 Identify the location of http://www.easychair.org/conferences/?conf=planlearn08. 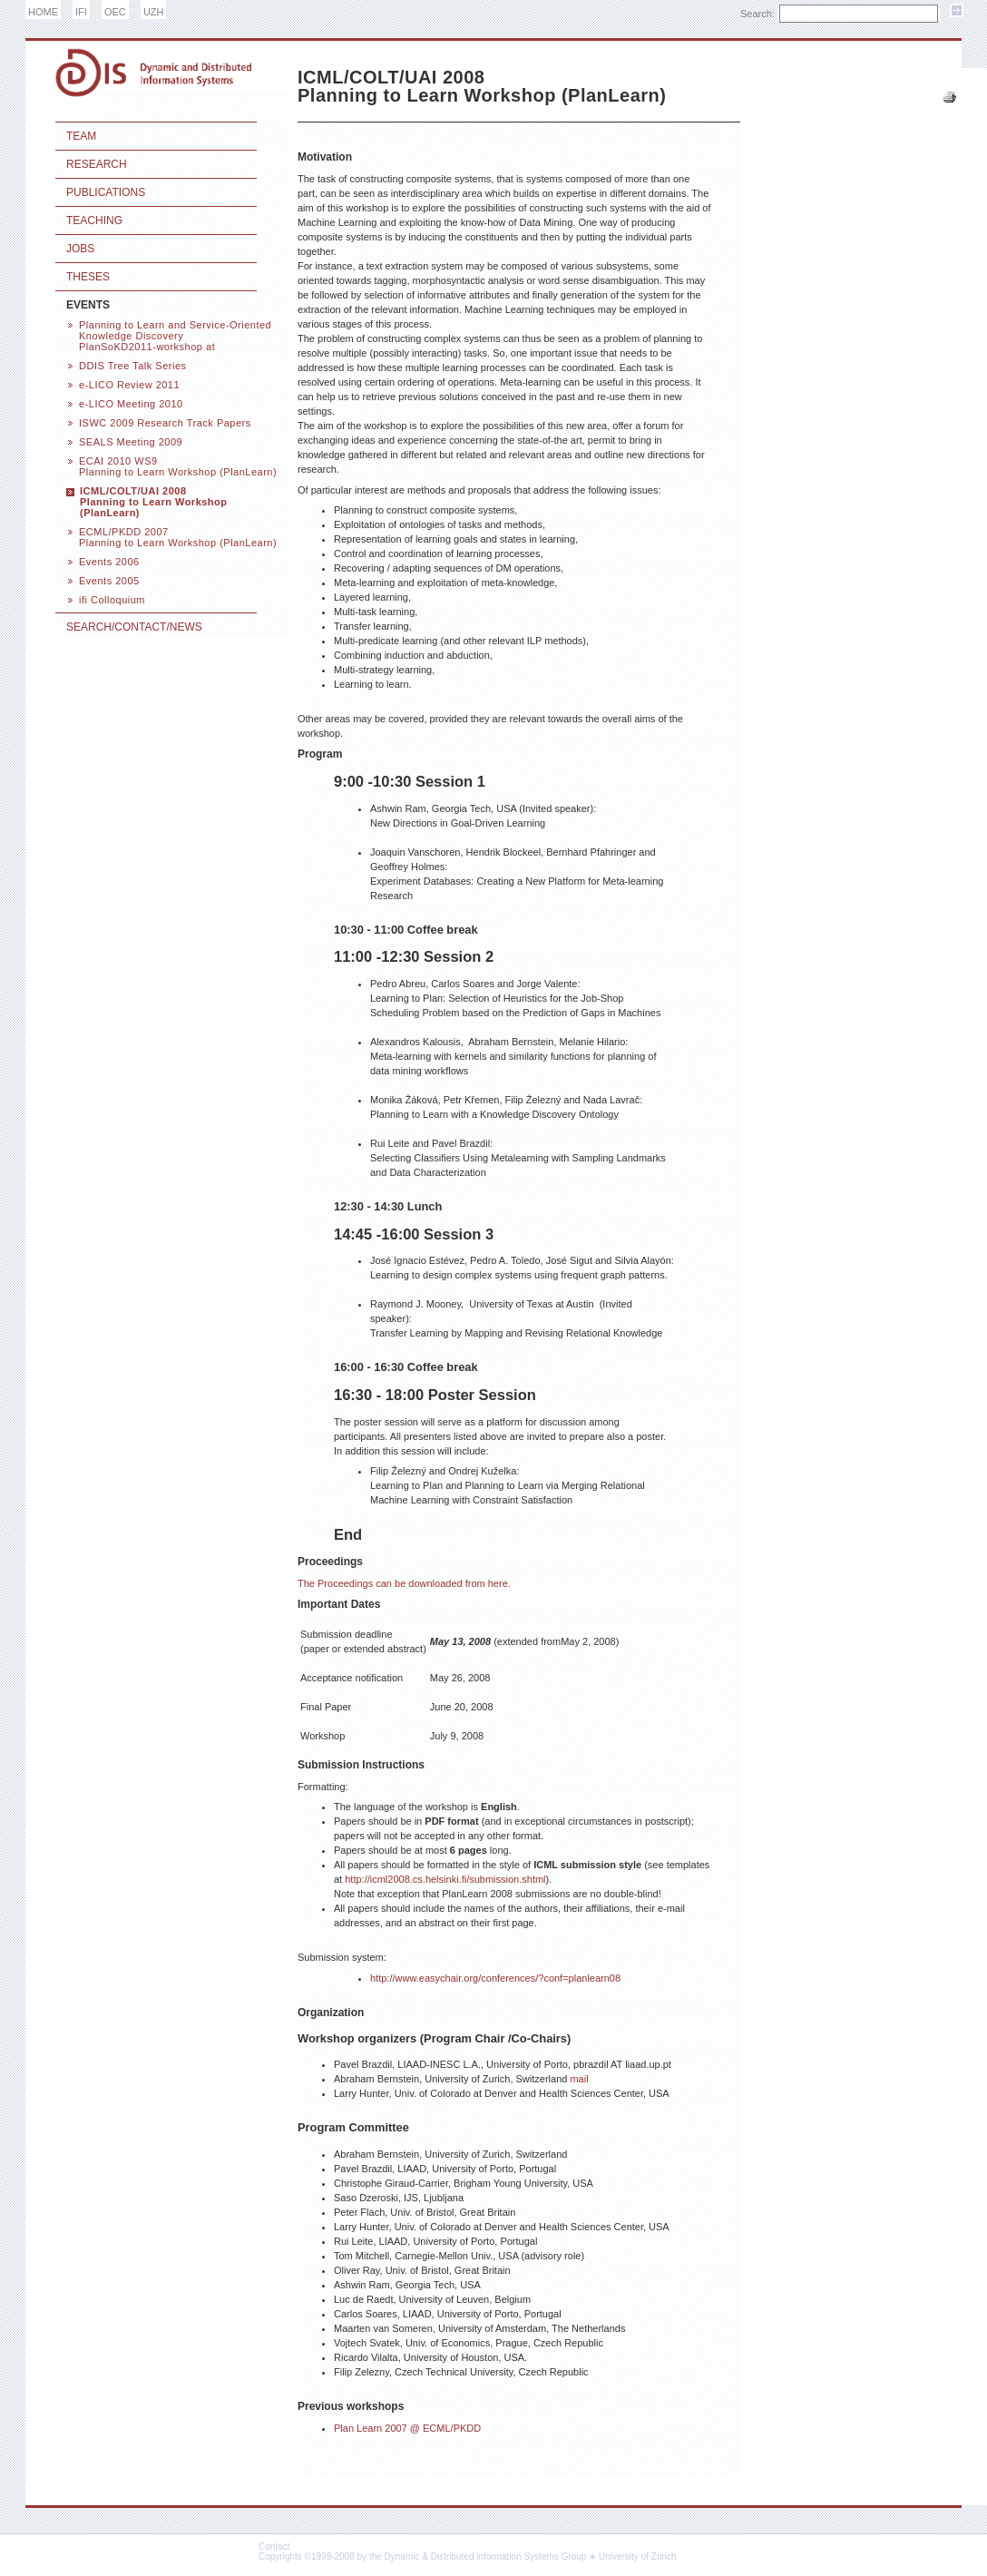
(495, 1978).